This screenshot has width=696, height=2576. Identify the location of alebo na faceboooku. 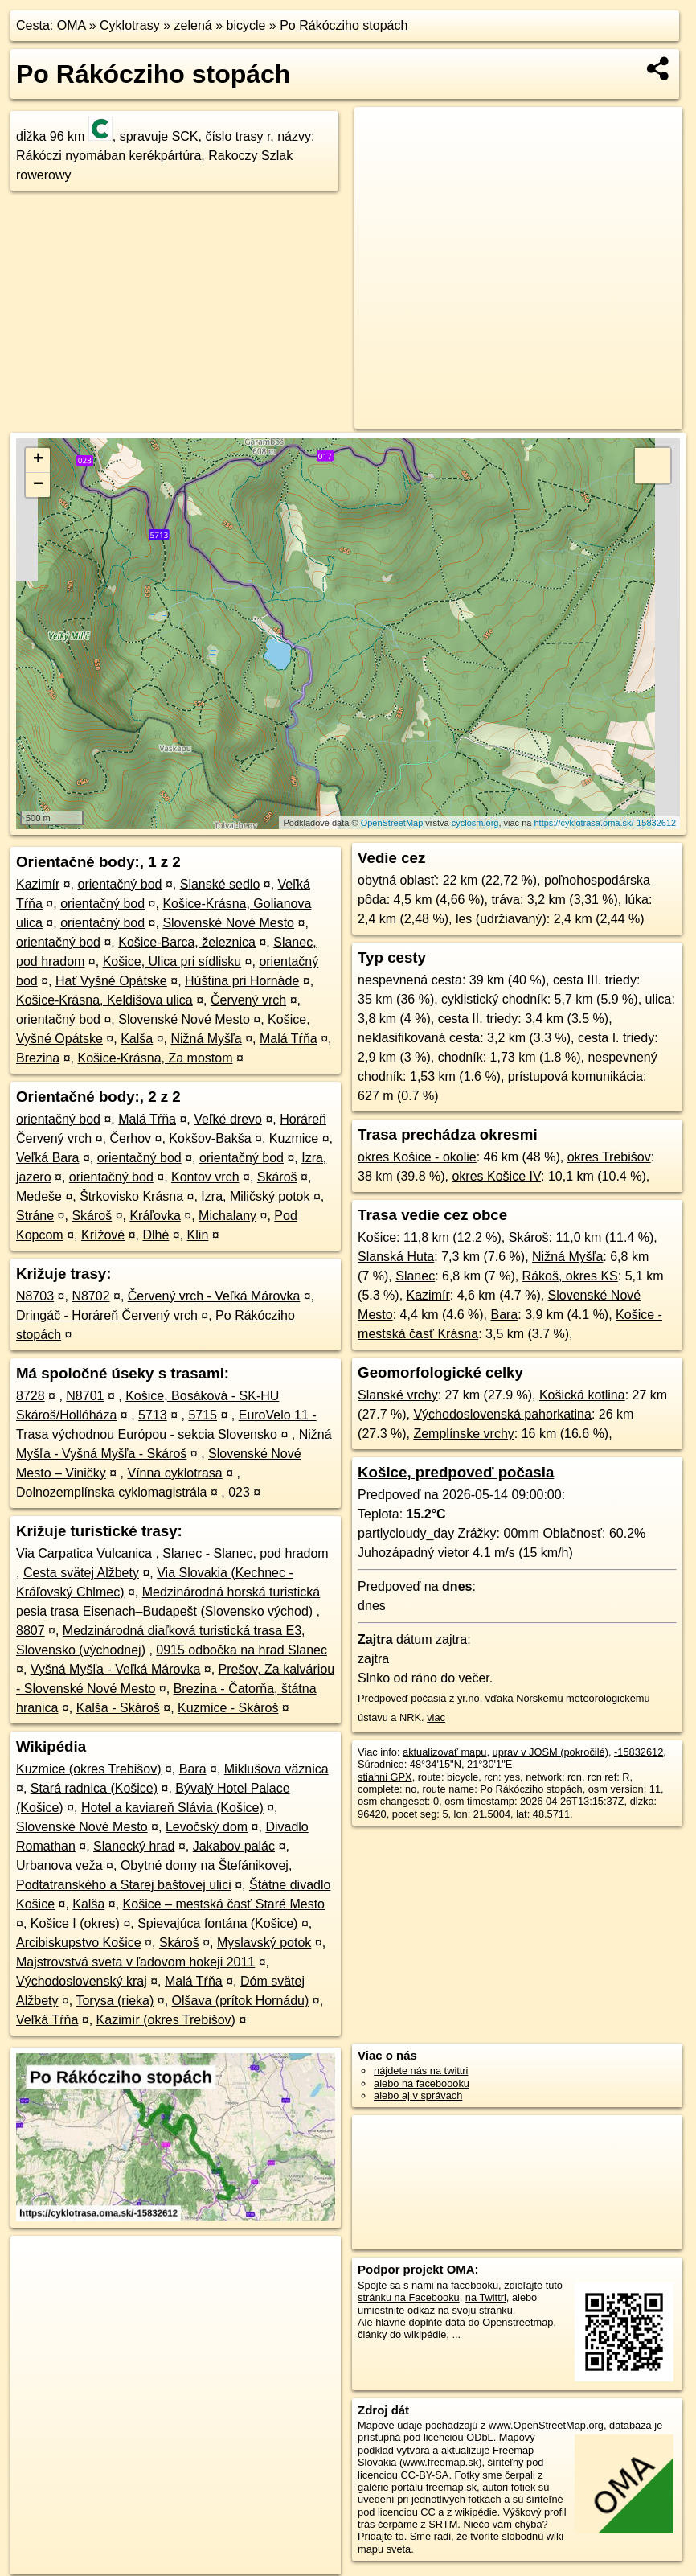
(421, 2083).